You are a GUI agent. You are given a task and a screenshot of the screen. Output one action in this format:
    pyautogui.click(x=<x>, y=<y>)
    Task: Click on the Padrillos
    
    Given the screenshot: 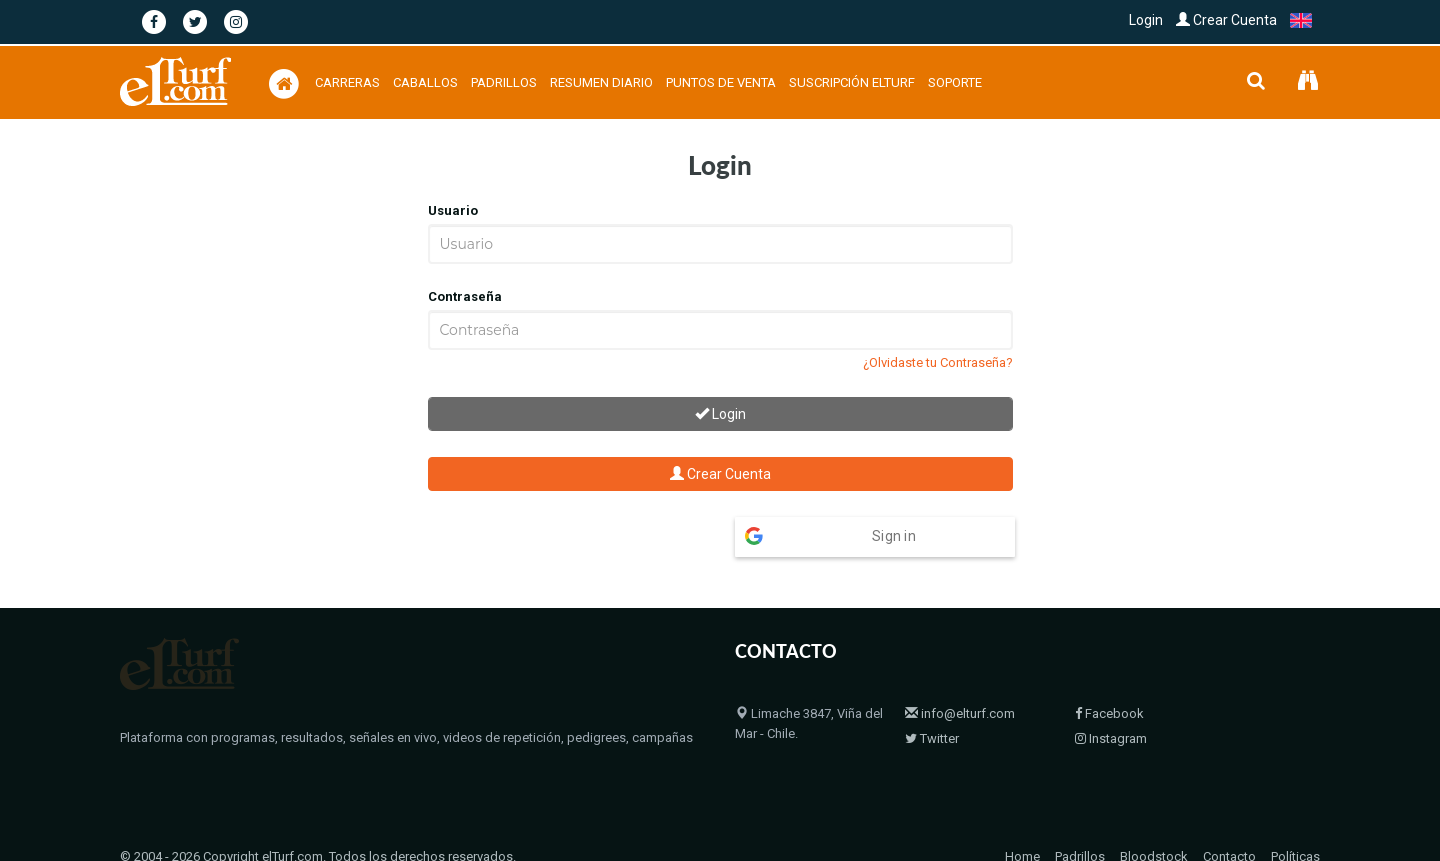 What is the action you would take?
    pyautogui.click(x=504, y=82)
    